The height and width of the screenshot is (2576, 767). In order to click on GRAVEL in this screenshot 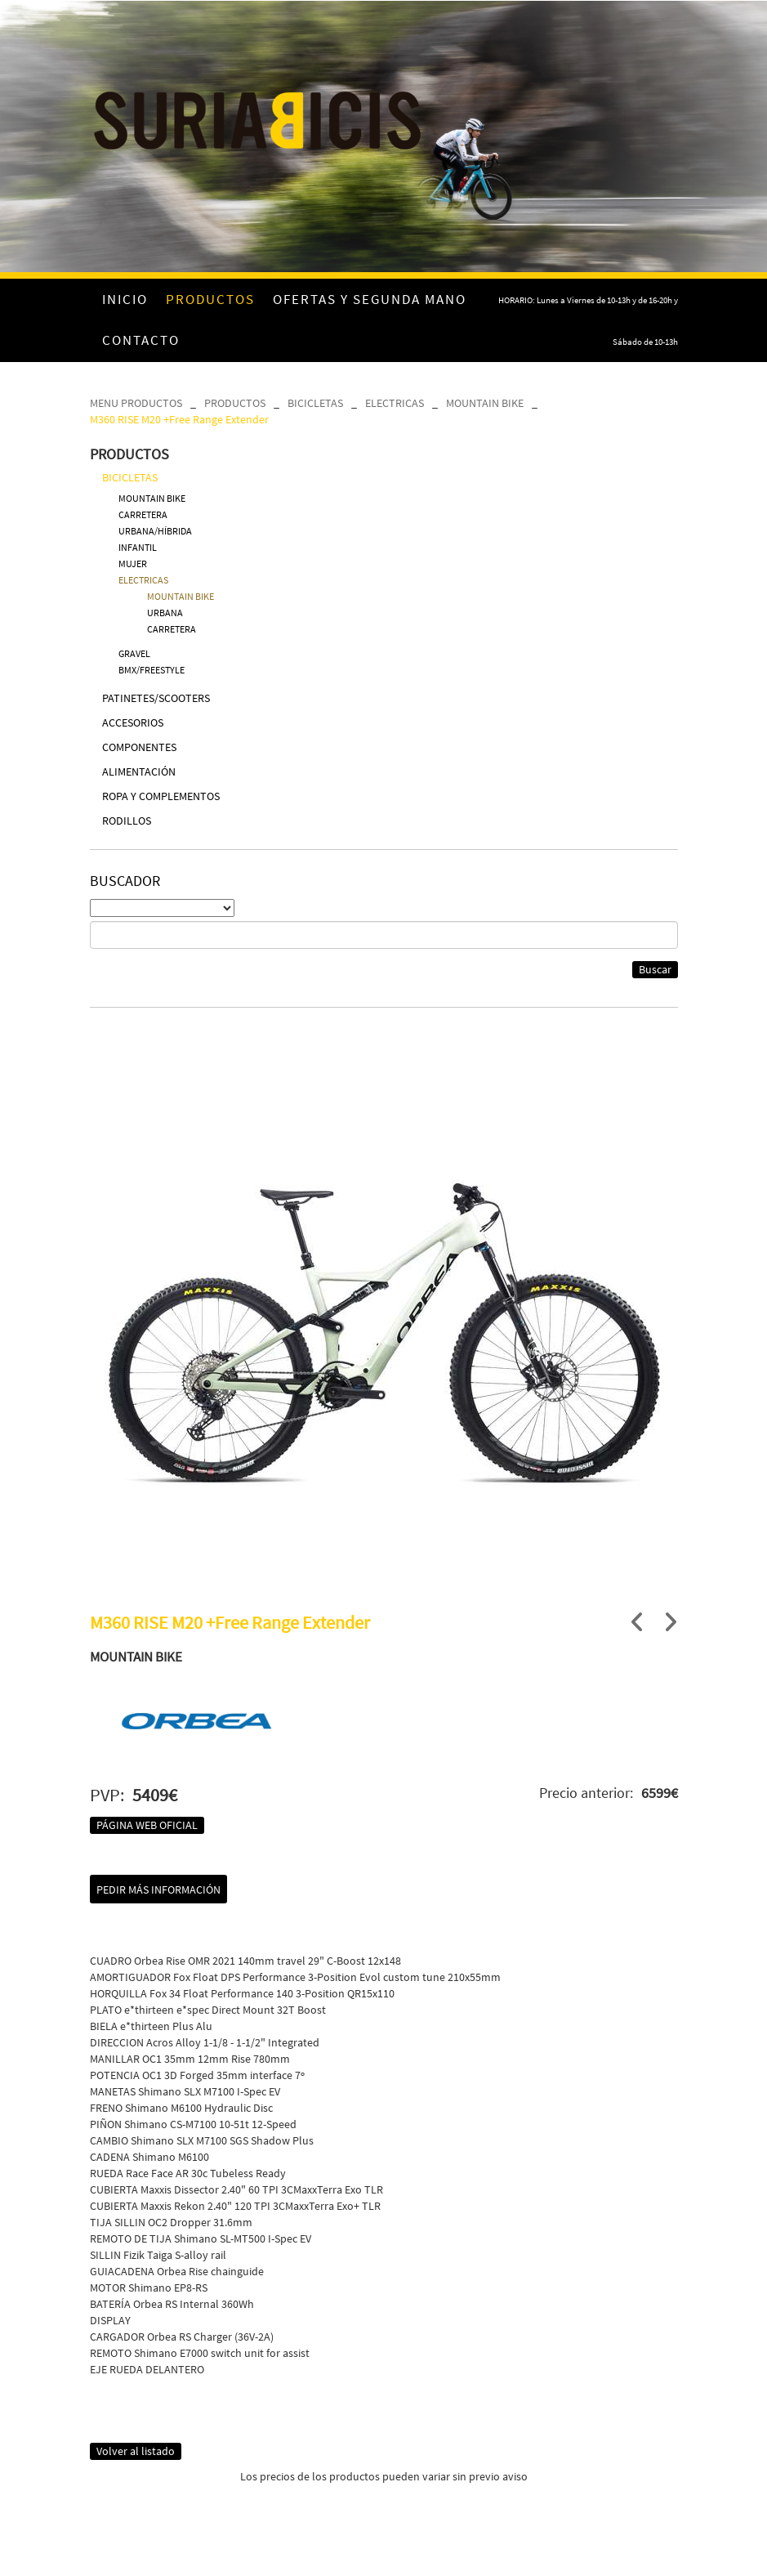, I will do `click(134, 653)`.